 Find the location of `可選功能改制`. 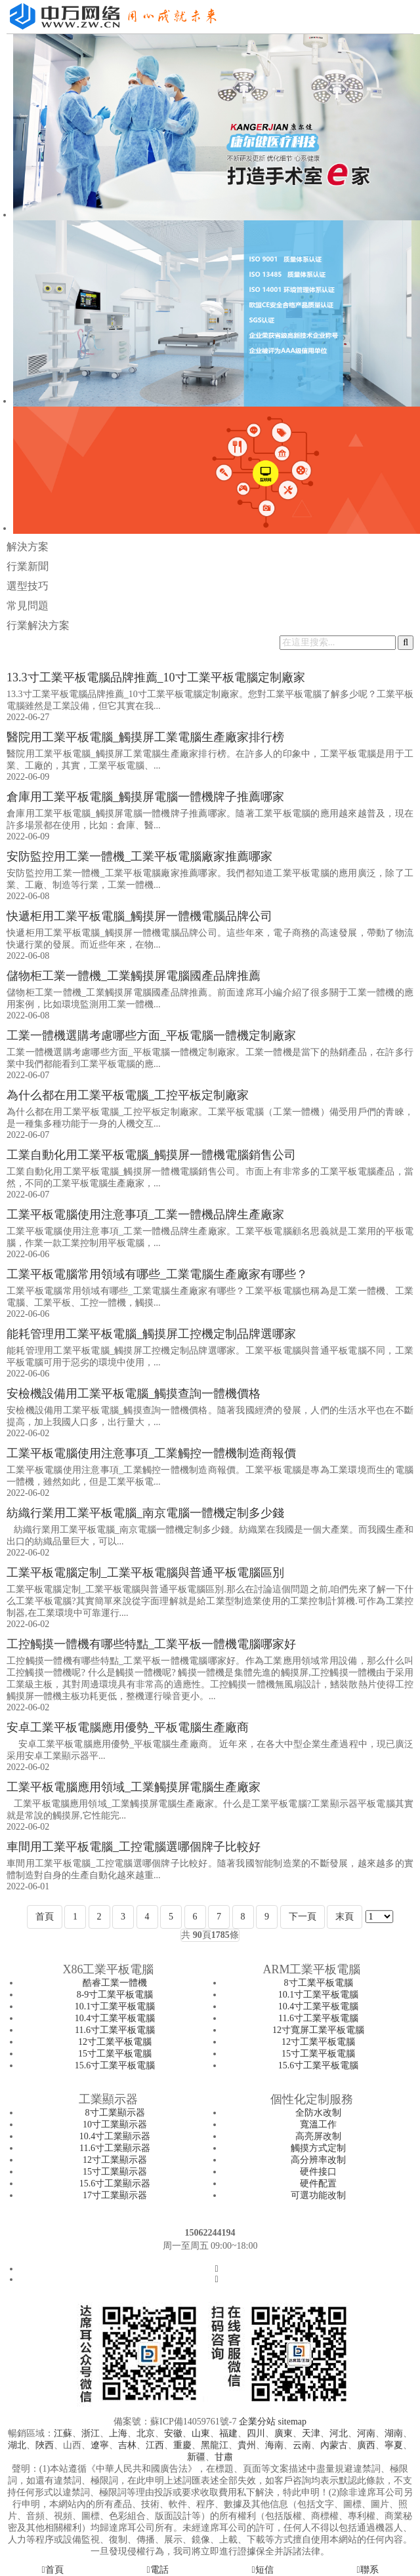

可選功能改制 is located at coordinates (318, 2195).